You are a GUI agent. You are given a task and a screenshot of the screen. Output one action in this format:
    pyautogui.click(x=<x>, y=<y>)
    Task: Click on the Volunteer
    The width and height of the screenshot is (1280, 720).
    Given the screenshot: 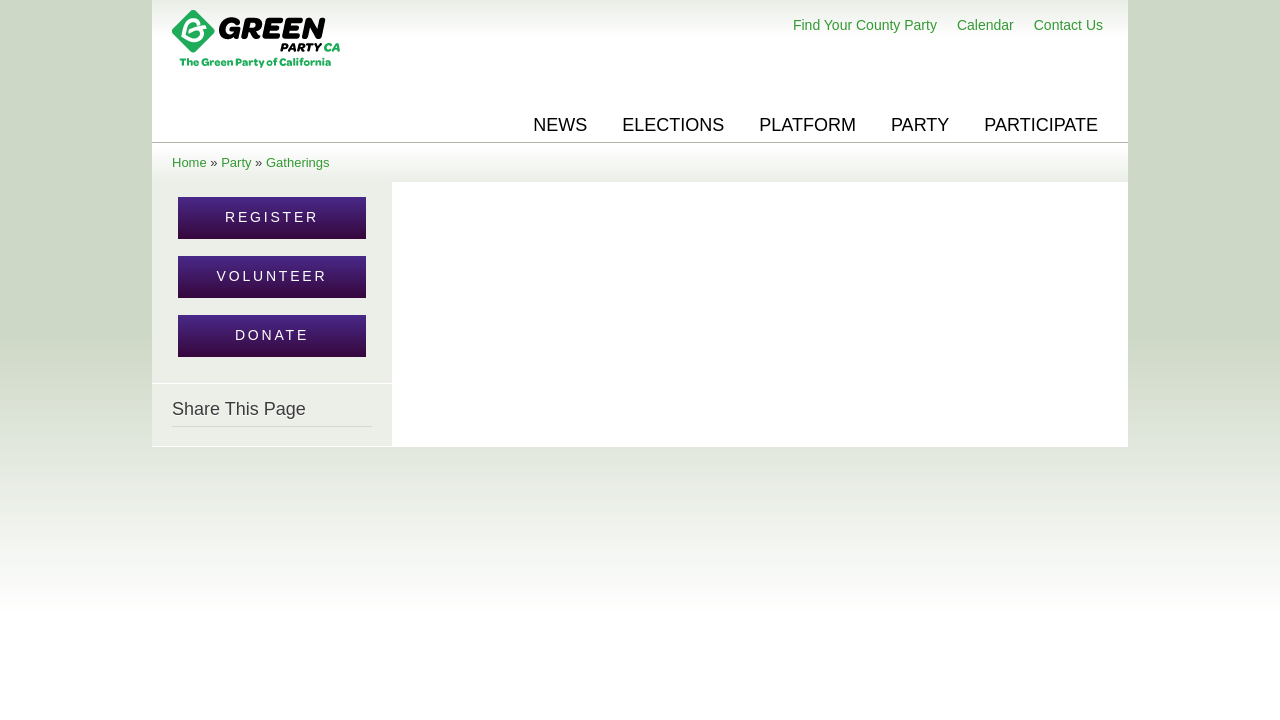 What is the action you would take?
    pyautogui.click(x=272, y=276)
    